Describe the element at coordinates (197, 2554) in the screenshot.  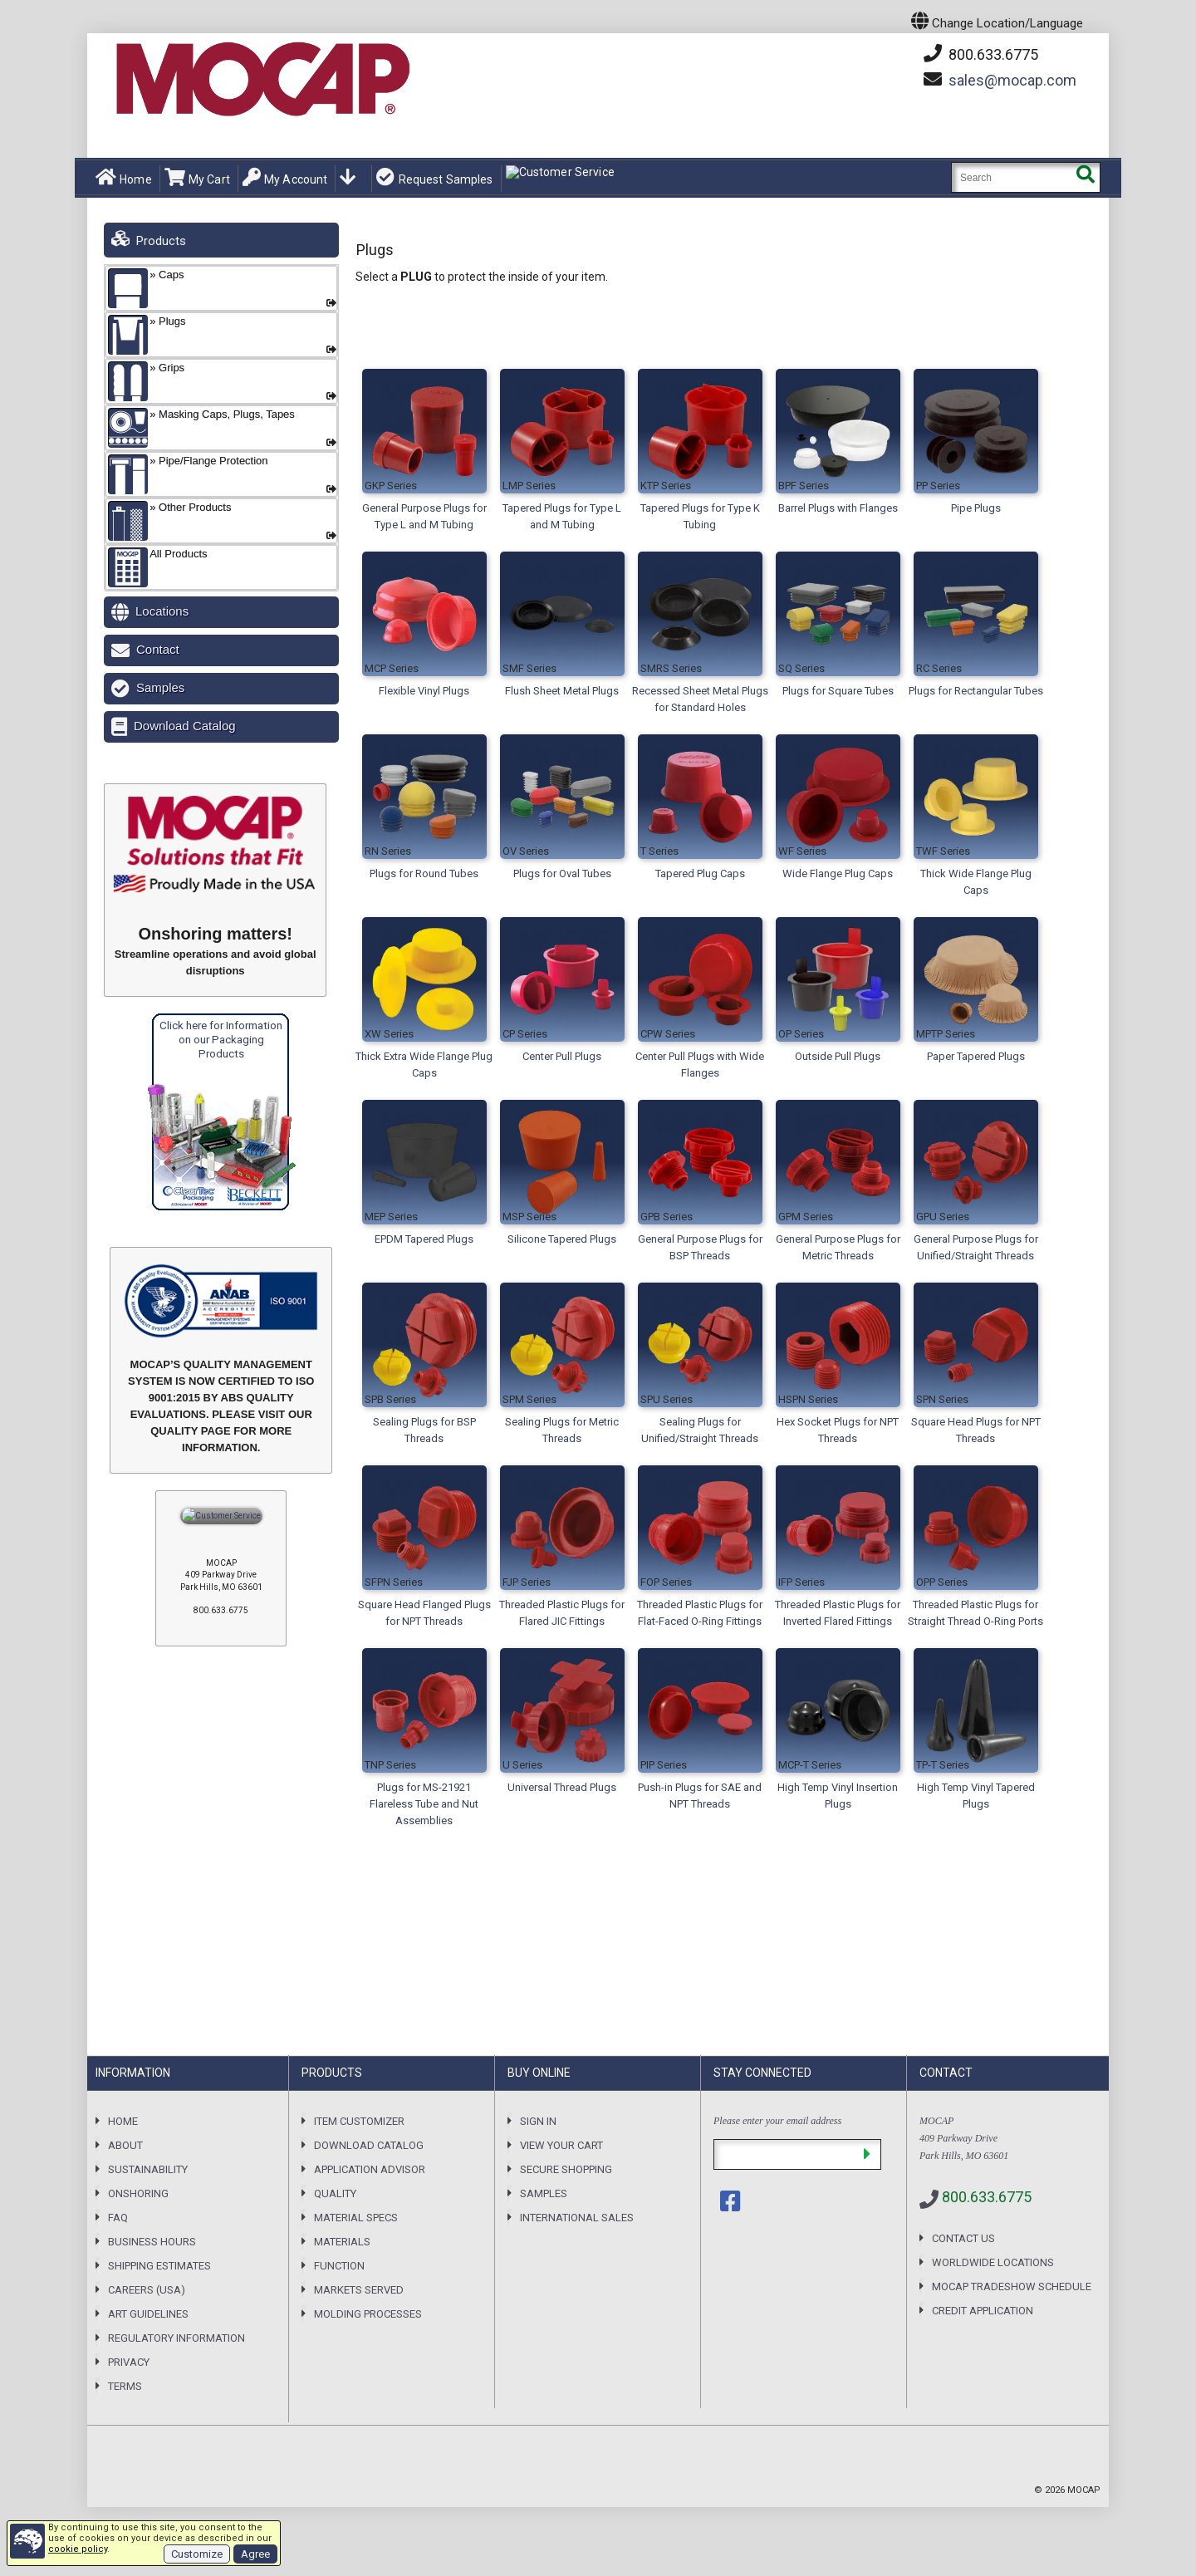
I see `Customize` at that location.